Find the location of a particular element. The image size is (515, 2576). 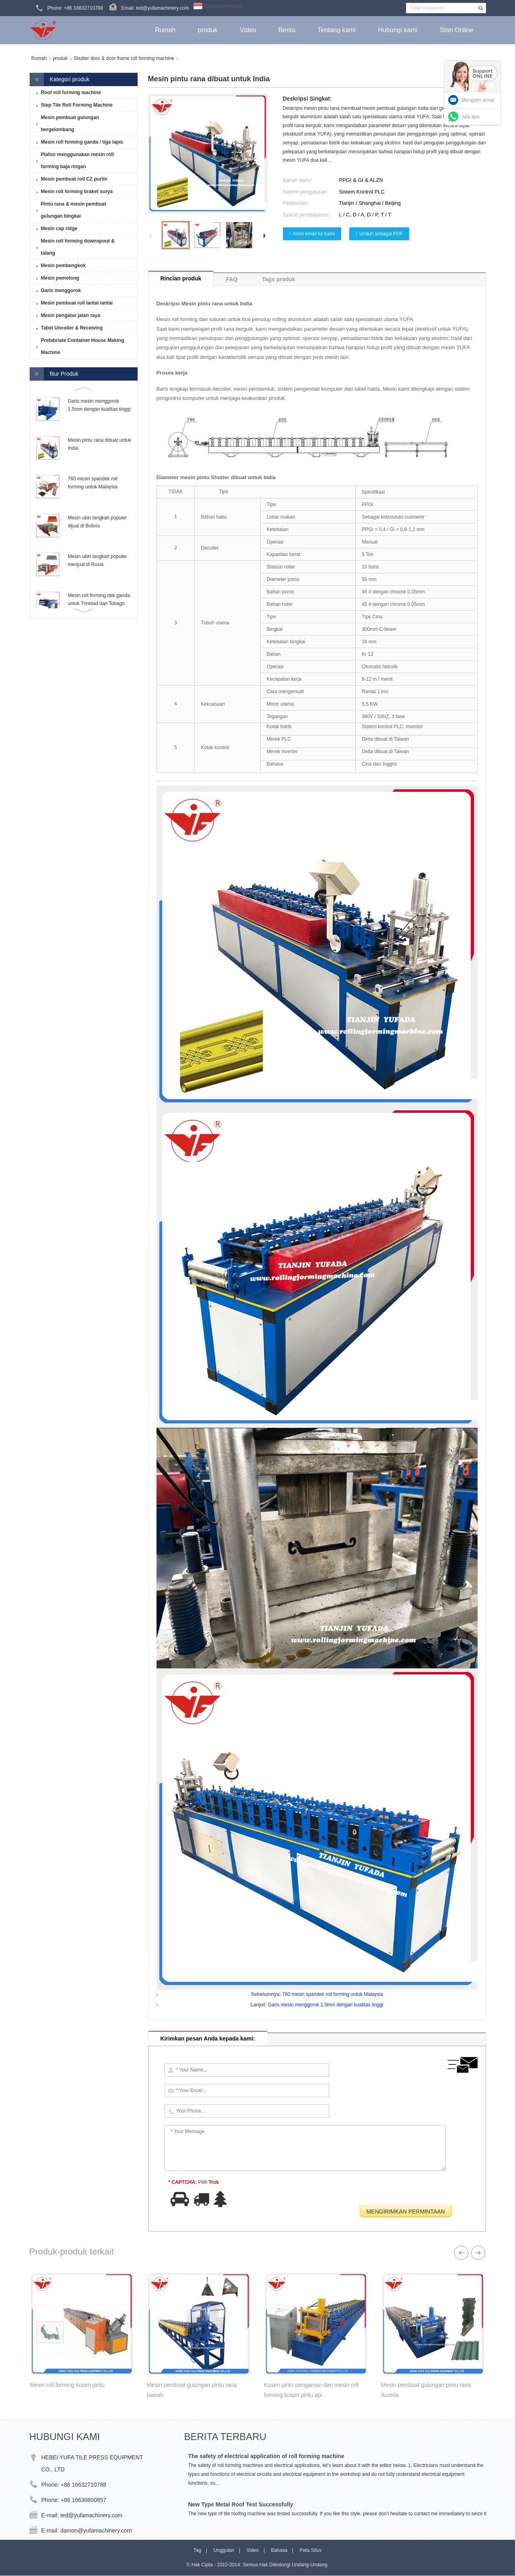

The safety of electrical application of roll forming machine is located at coordinates (266, 2456).